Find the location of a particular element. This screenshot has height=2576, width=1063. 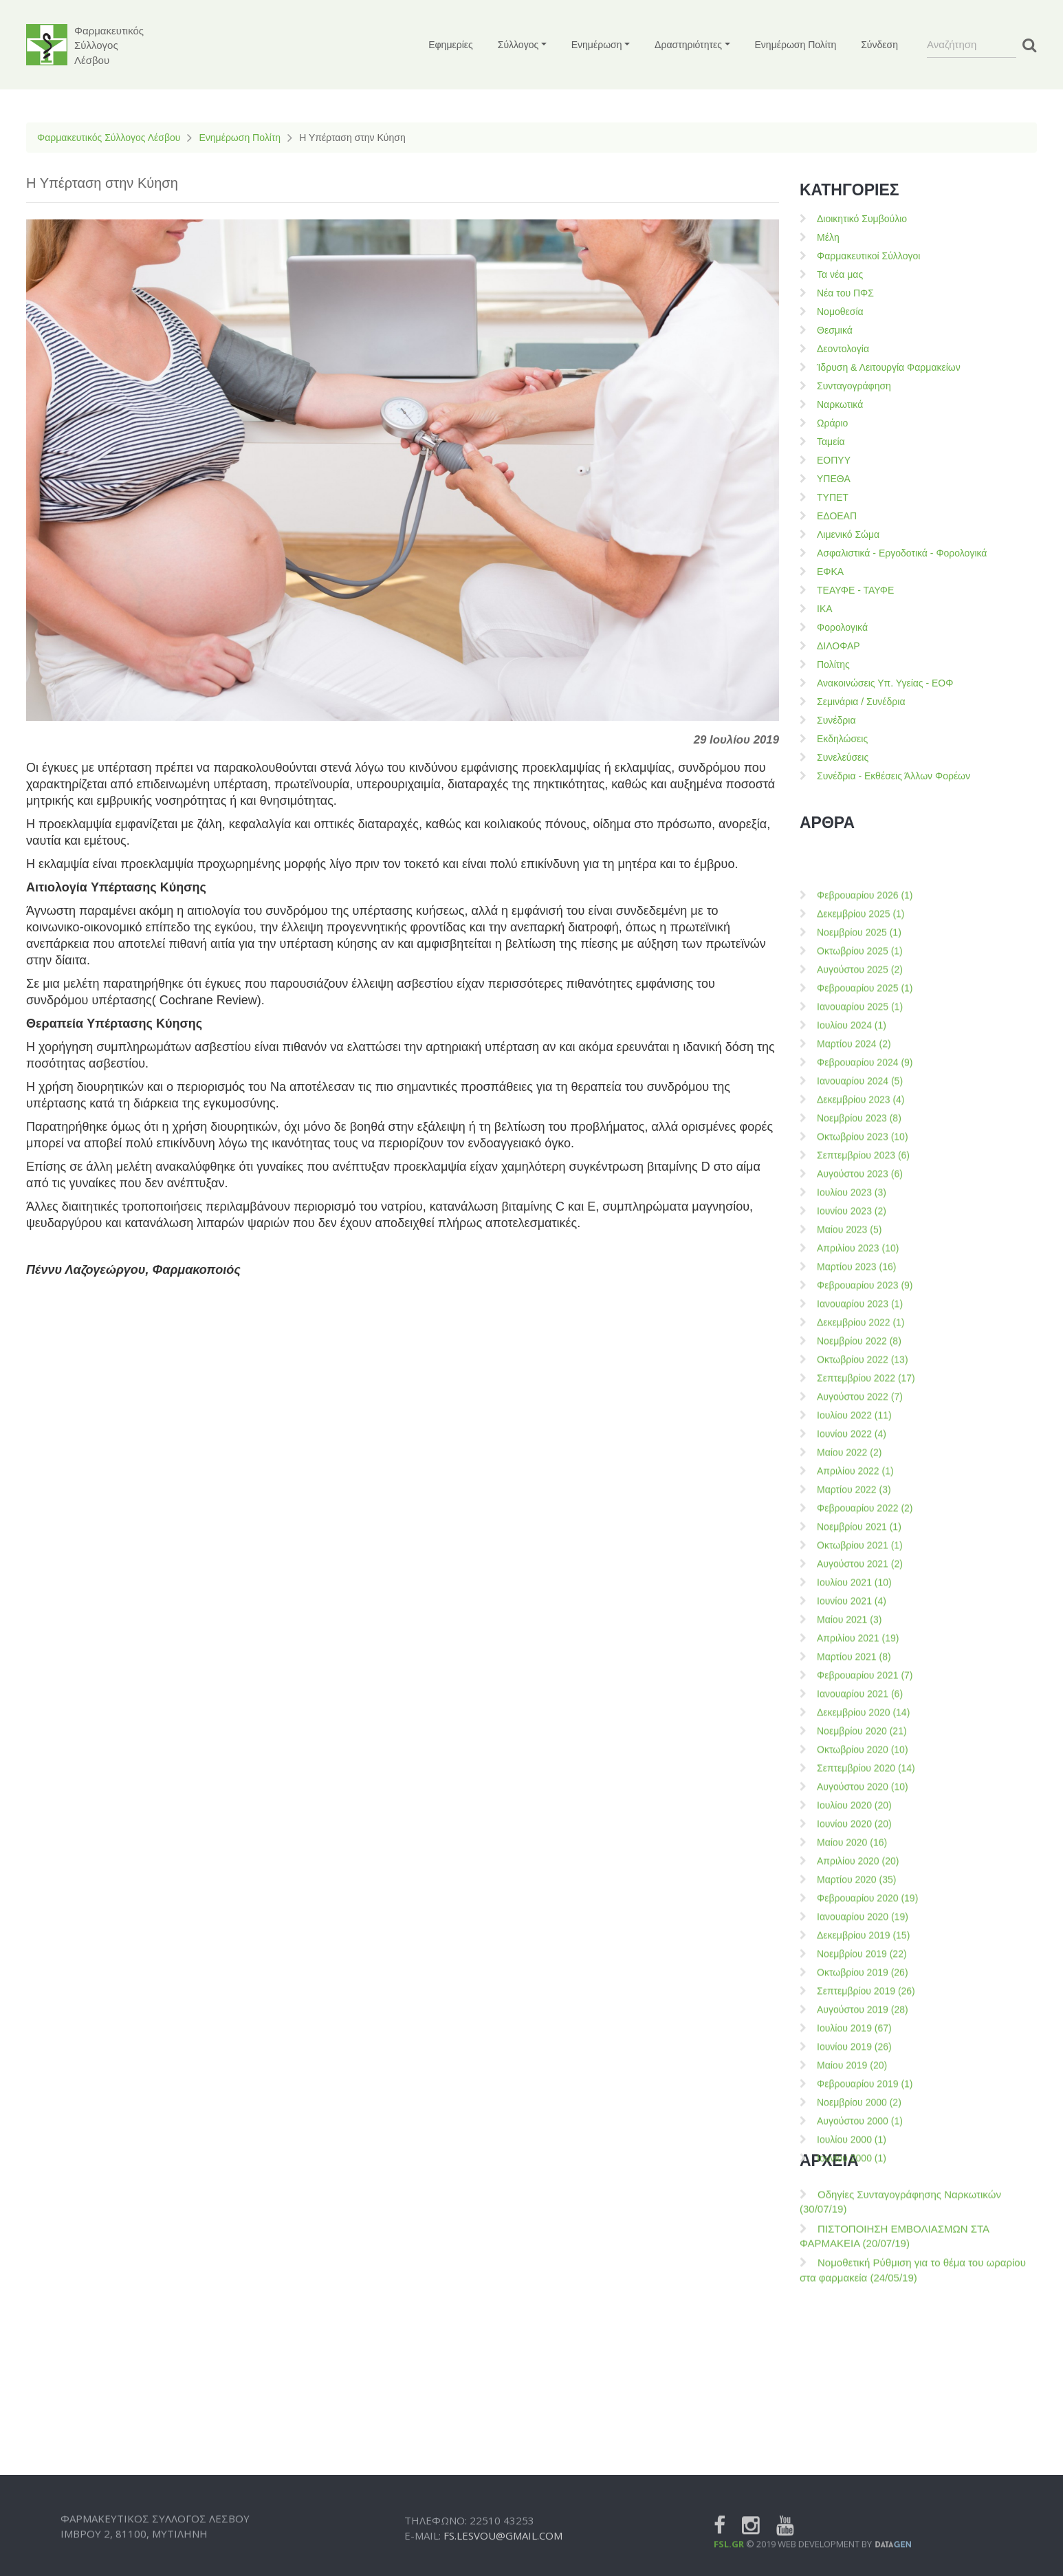

Δεκεμβρίου 2025 (1) is located at coordinates (861, 1836).